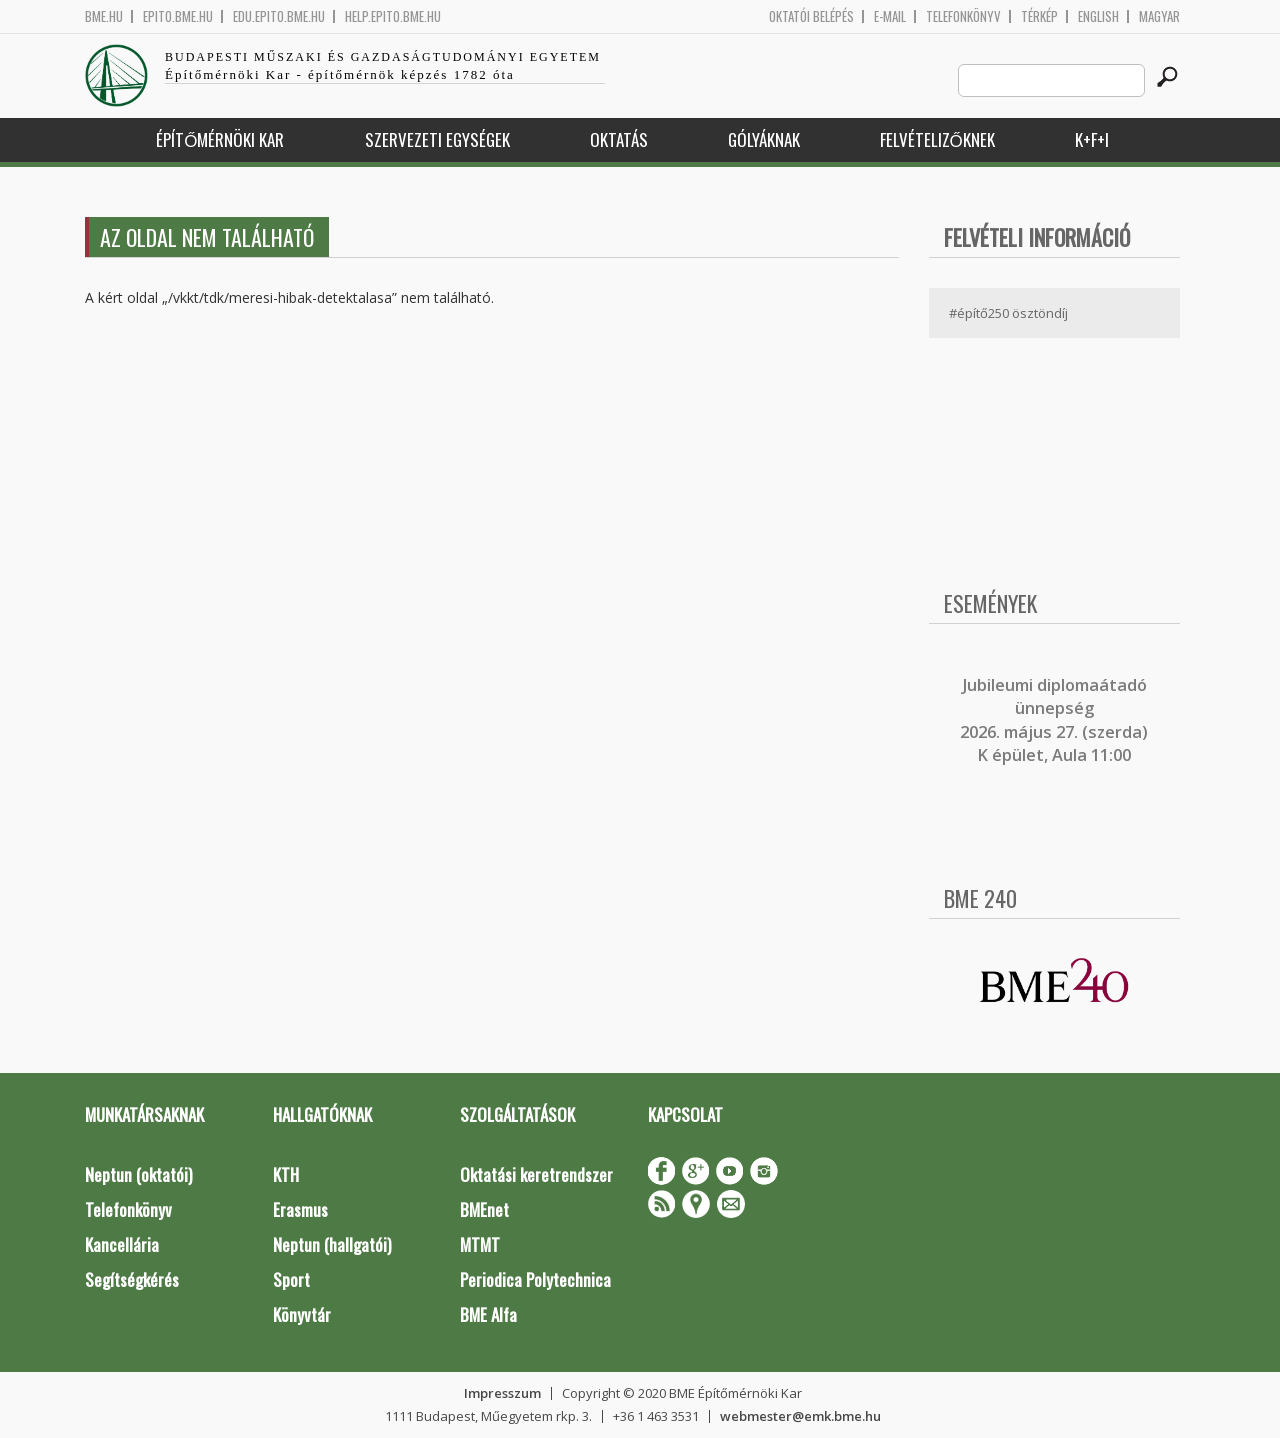  Describe the element at coordinates (138, 1174) in the screenshot. I see `Neptun (oktatói)` at that location.